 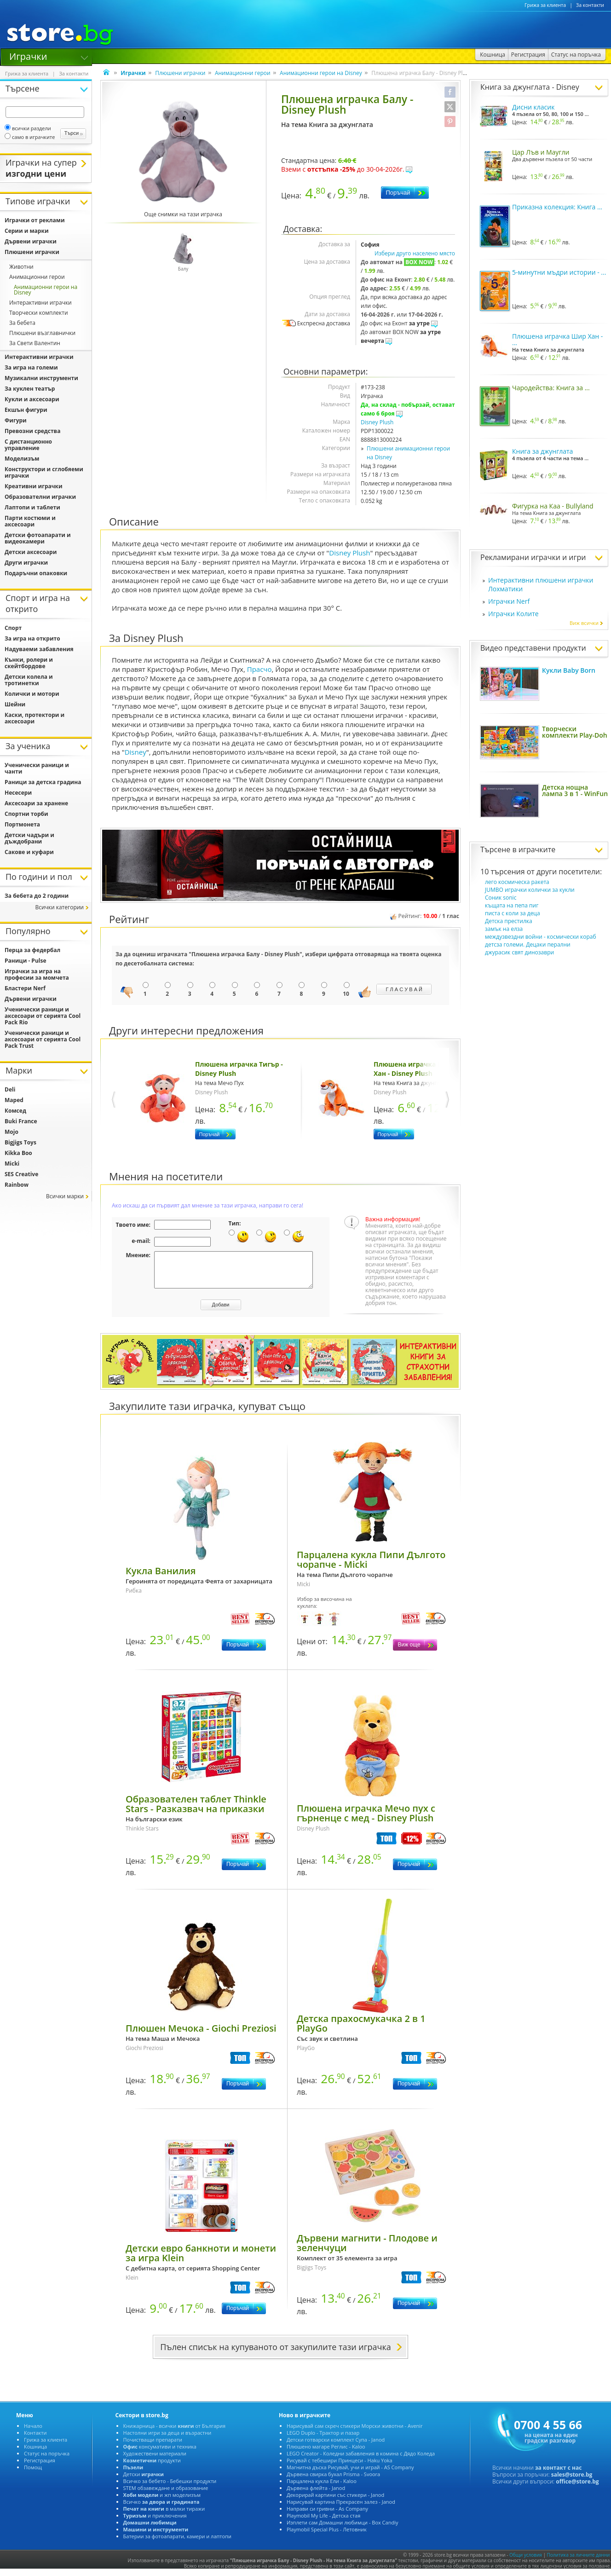 What do you see at coordinates (39, 649) in the screenshot?
I see `Надуваеми забавления` at bounding box center [39, 649].